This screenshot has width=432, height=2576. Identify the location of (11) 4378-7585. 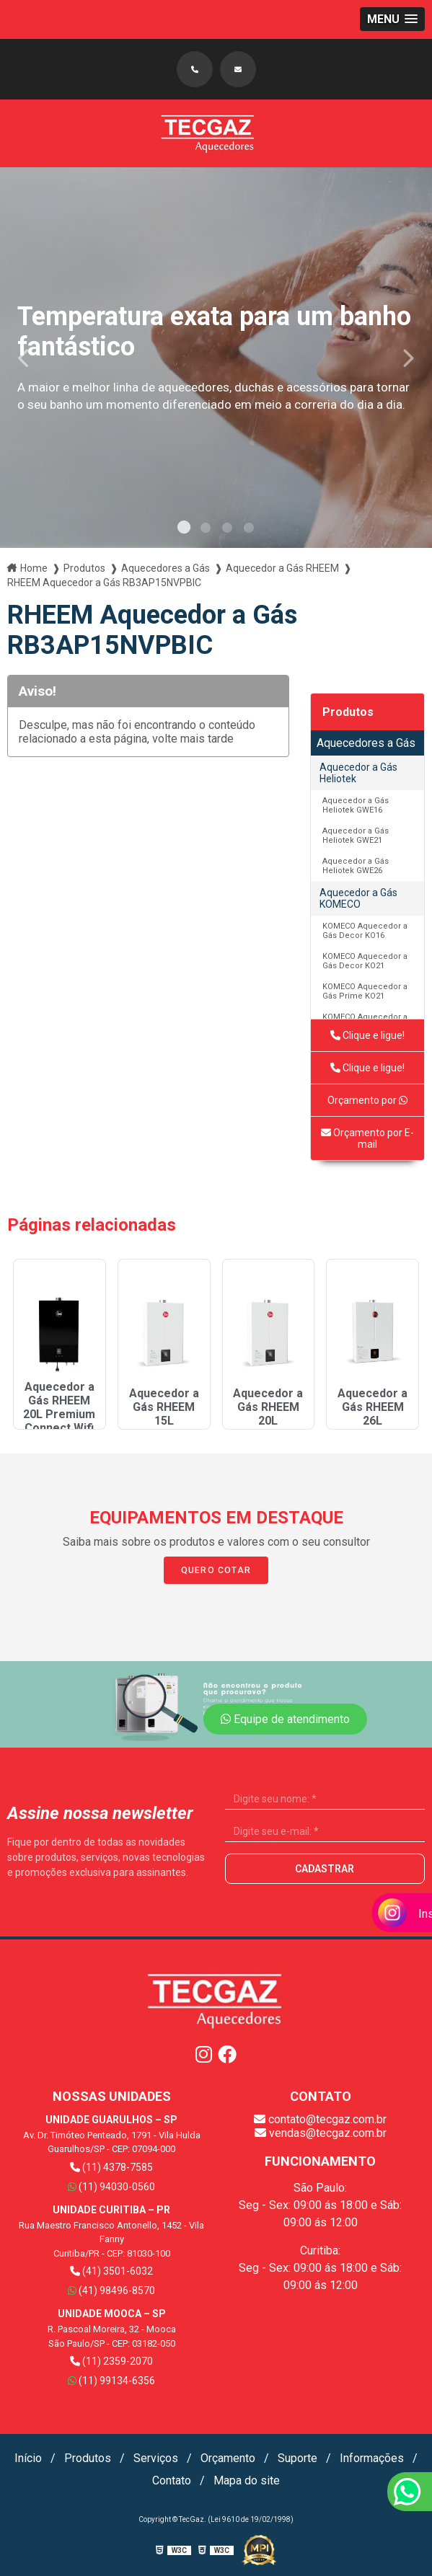
(111, 2167).